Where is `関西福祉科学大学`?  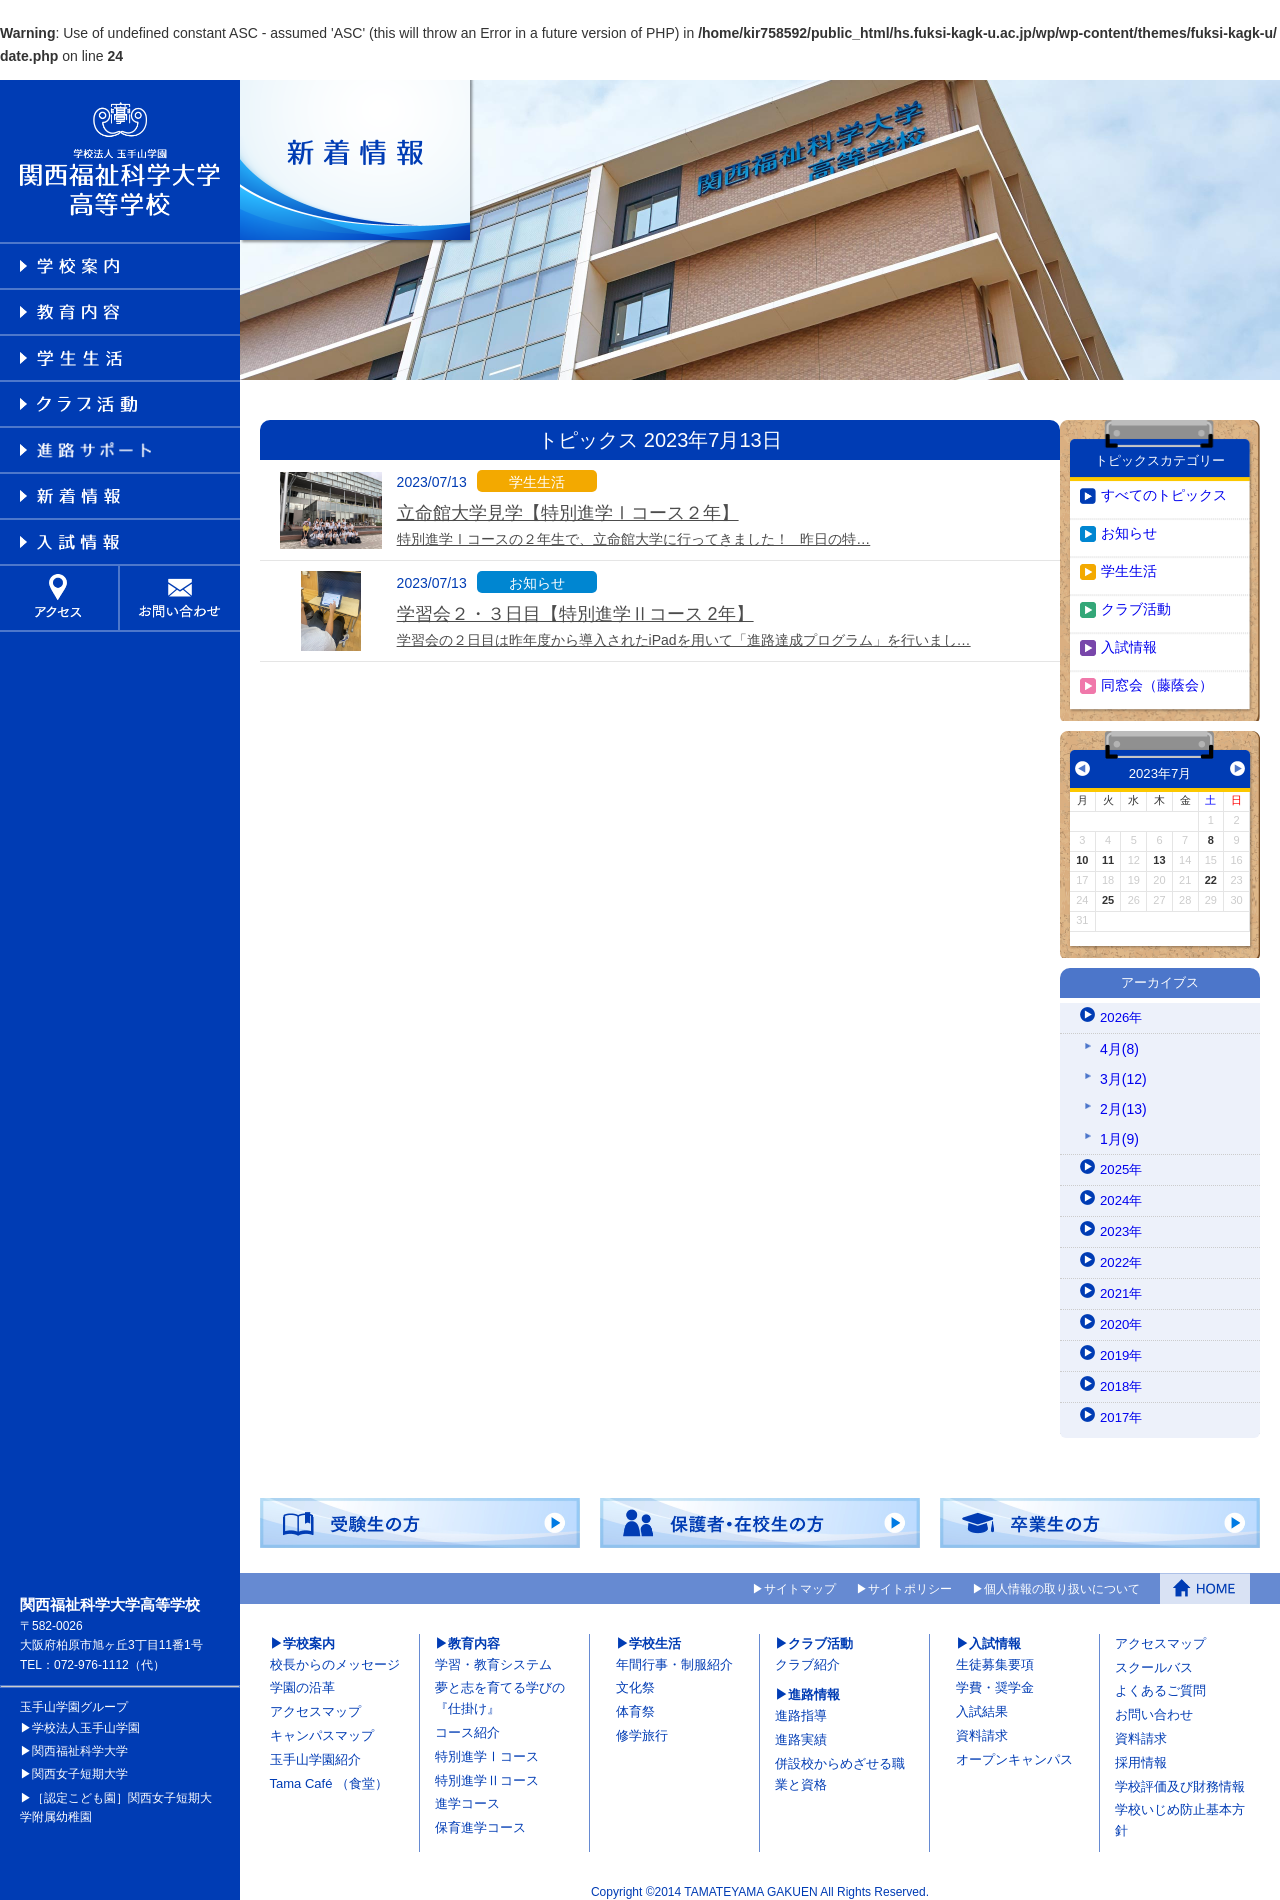 関西福祉科学大学 is located at coordinates (80, 1739).